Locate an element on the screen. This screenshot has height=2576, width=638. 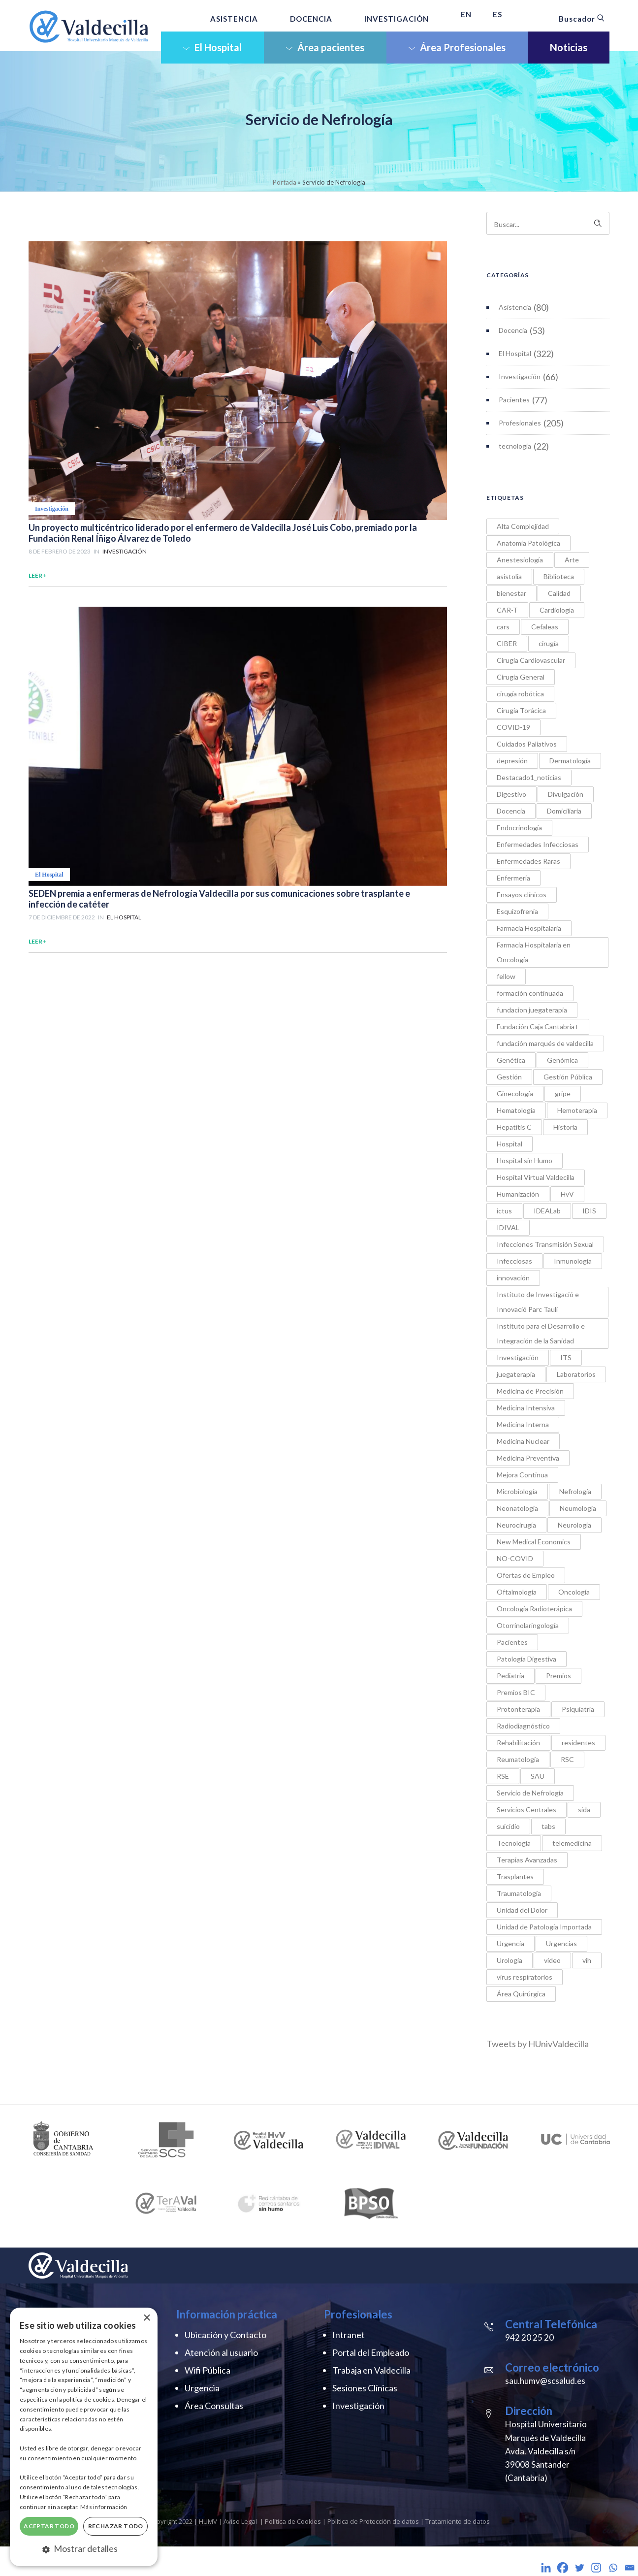
Portal del Empleado is located at coordinates (370, 2352).